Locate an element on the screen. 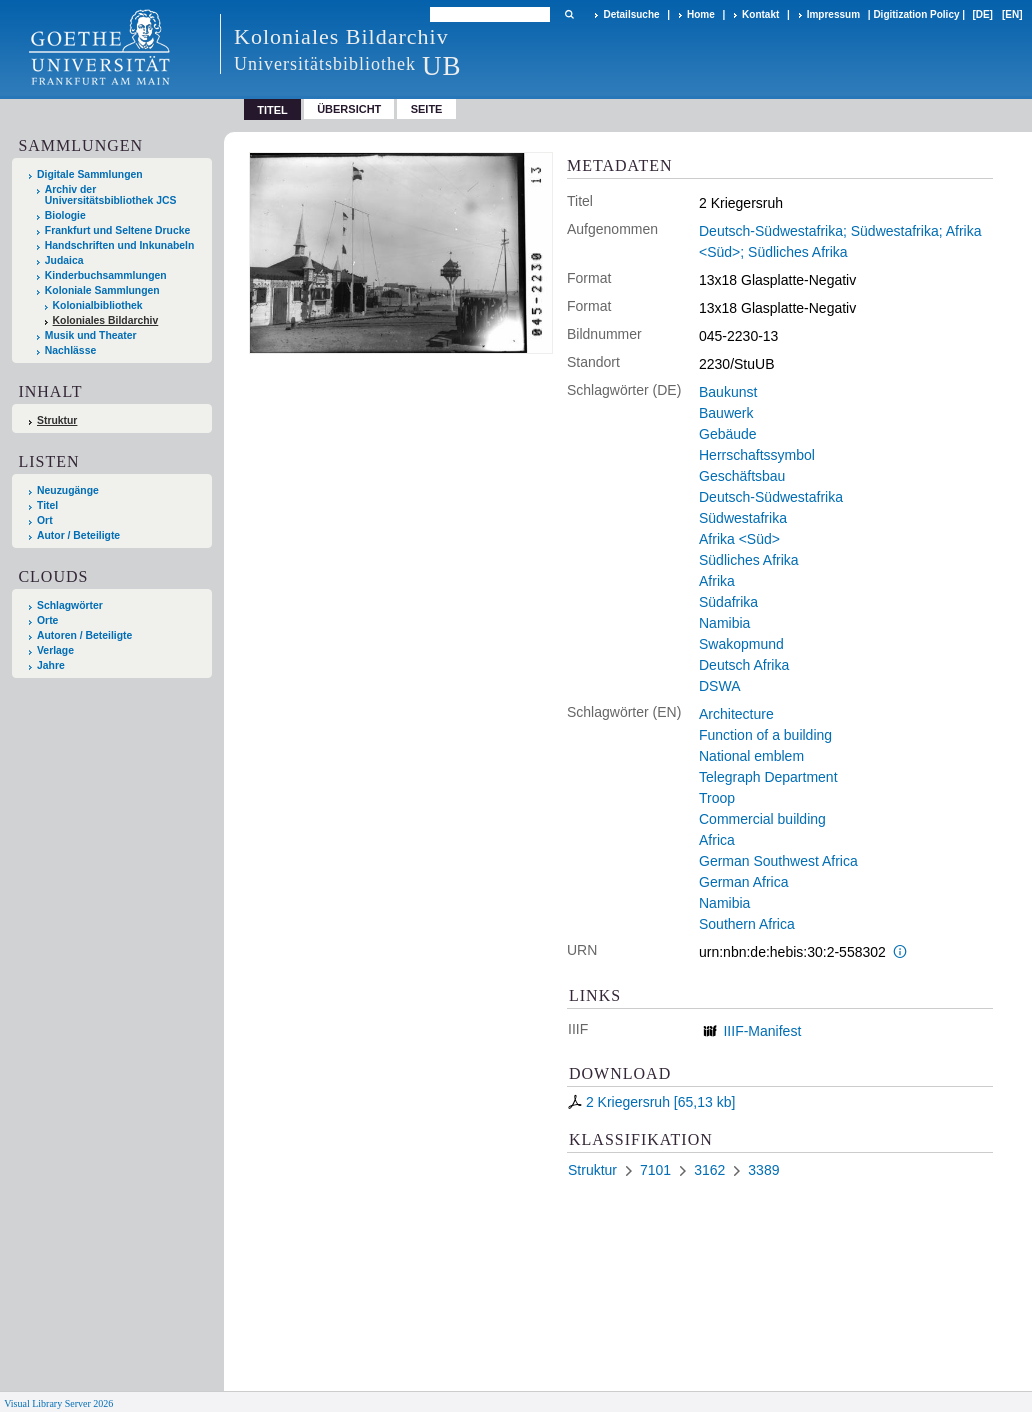  Digitale Sammlungen is located at coordinates (90, 174).